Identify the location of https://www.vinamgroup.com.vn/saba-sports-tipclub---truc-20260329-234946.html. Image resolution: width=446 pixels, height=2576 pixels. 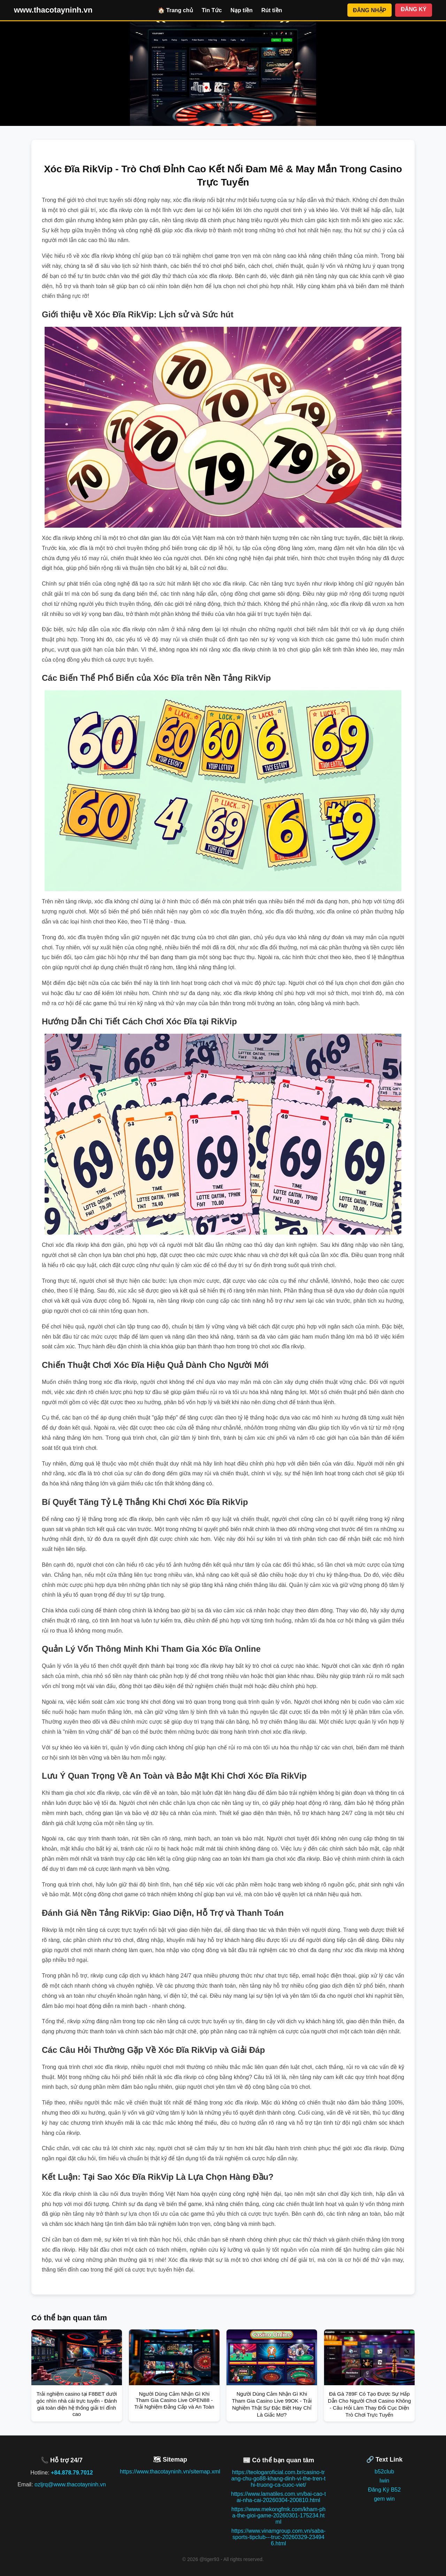
(278, 2537).